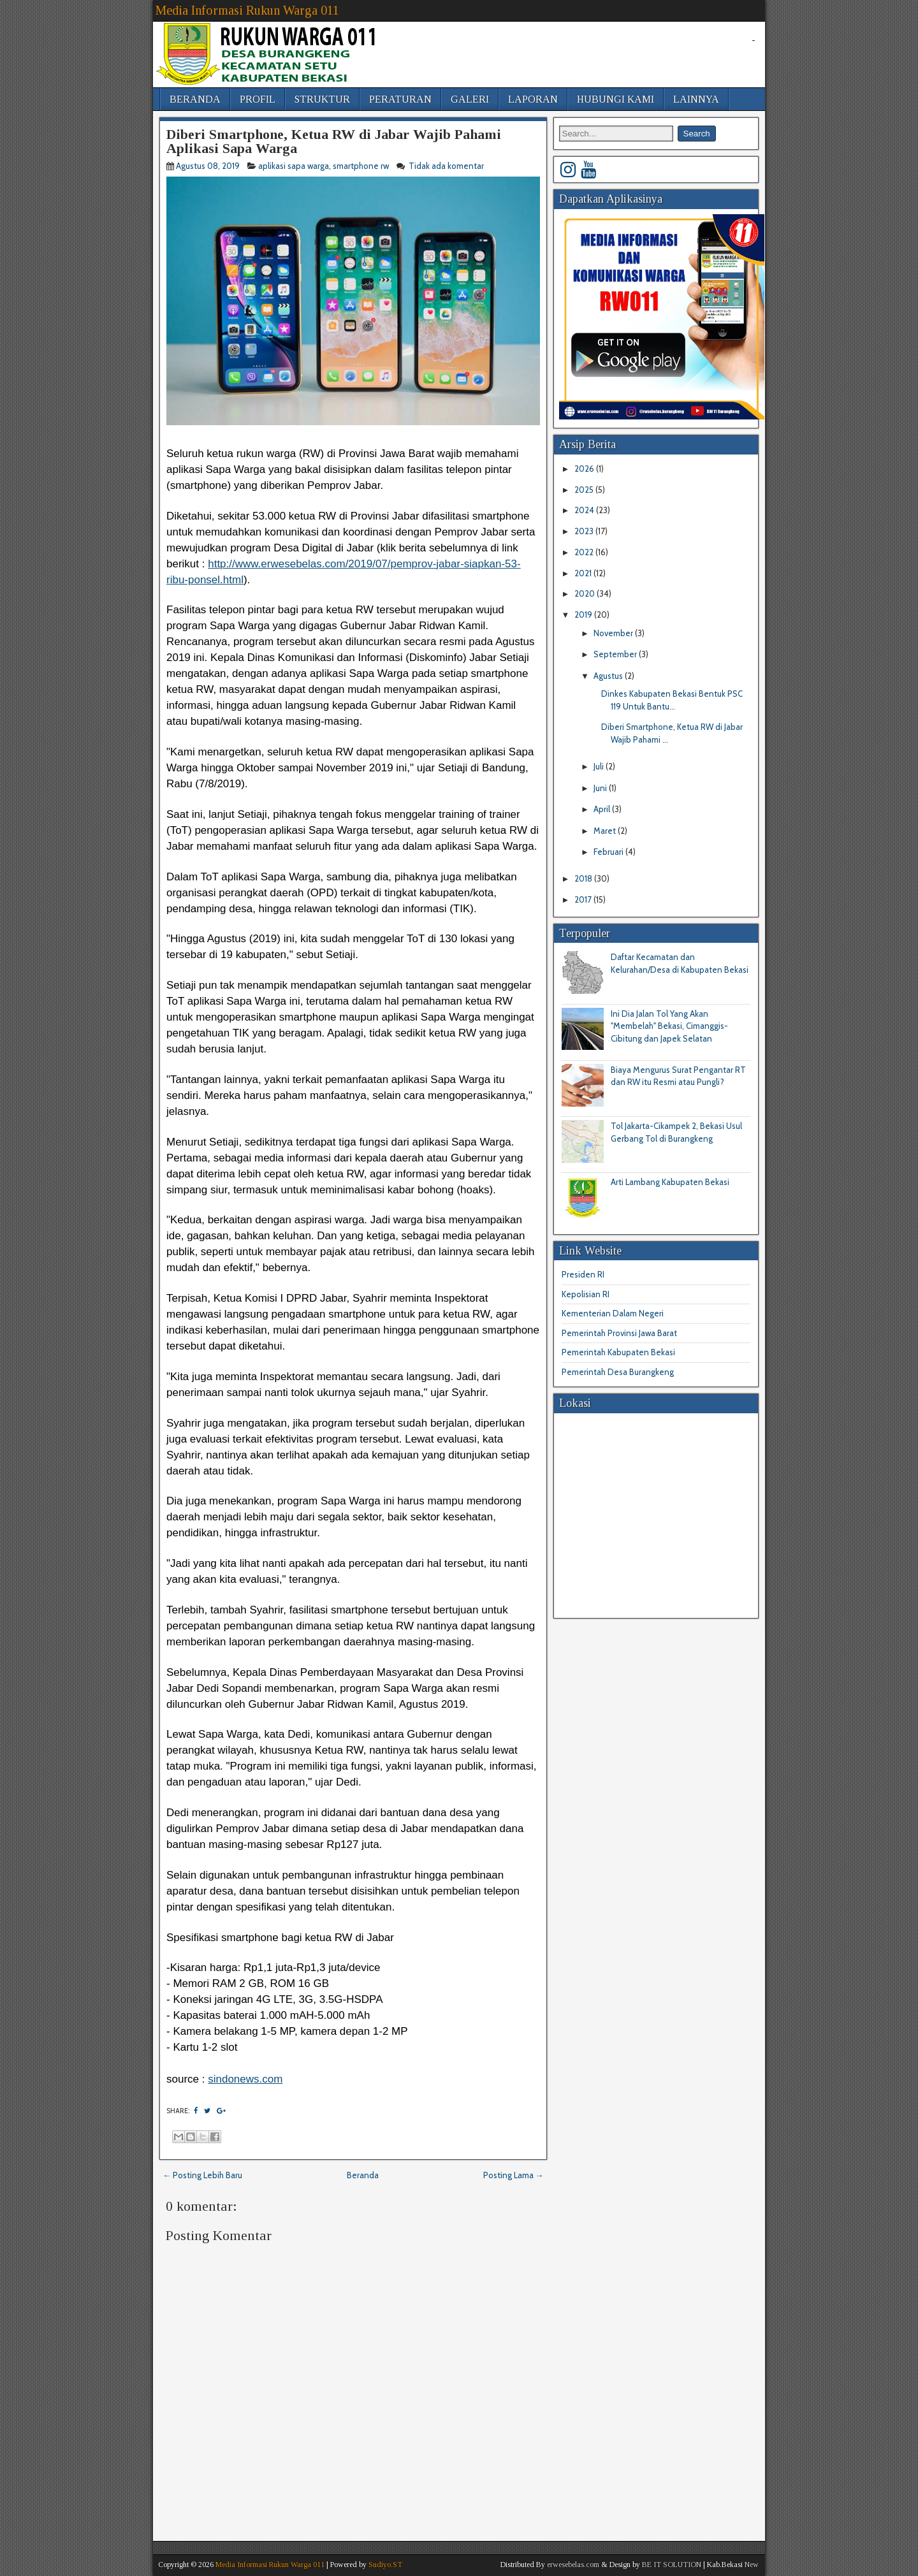 Image resolution: width=918 pixels, height=2576 pixels. What do you see at coordinates (613, 1313) in the screenshot?
I see `Kementerian Dalam Negeri` at bounding box center [613, 1313].